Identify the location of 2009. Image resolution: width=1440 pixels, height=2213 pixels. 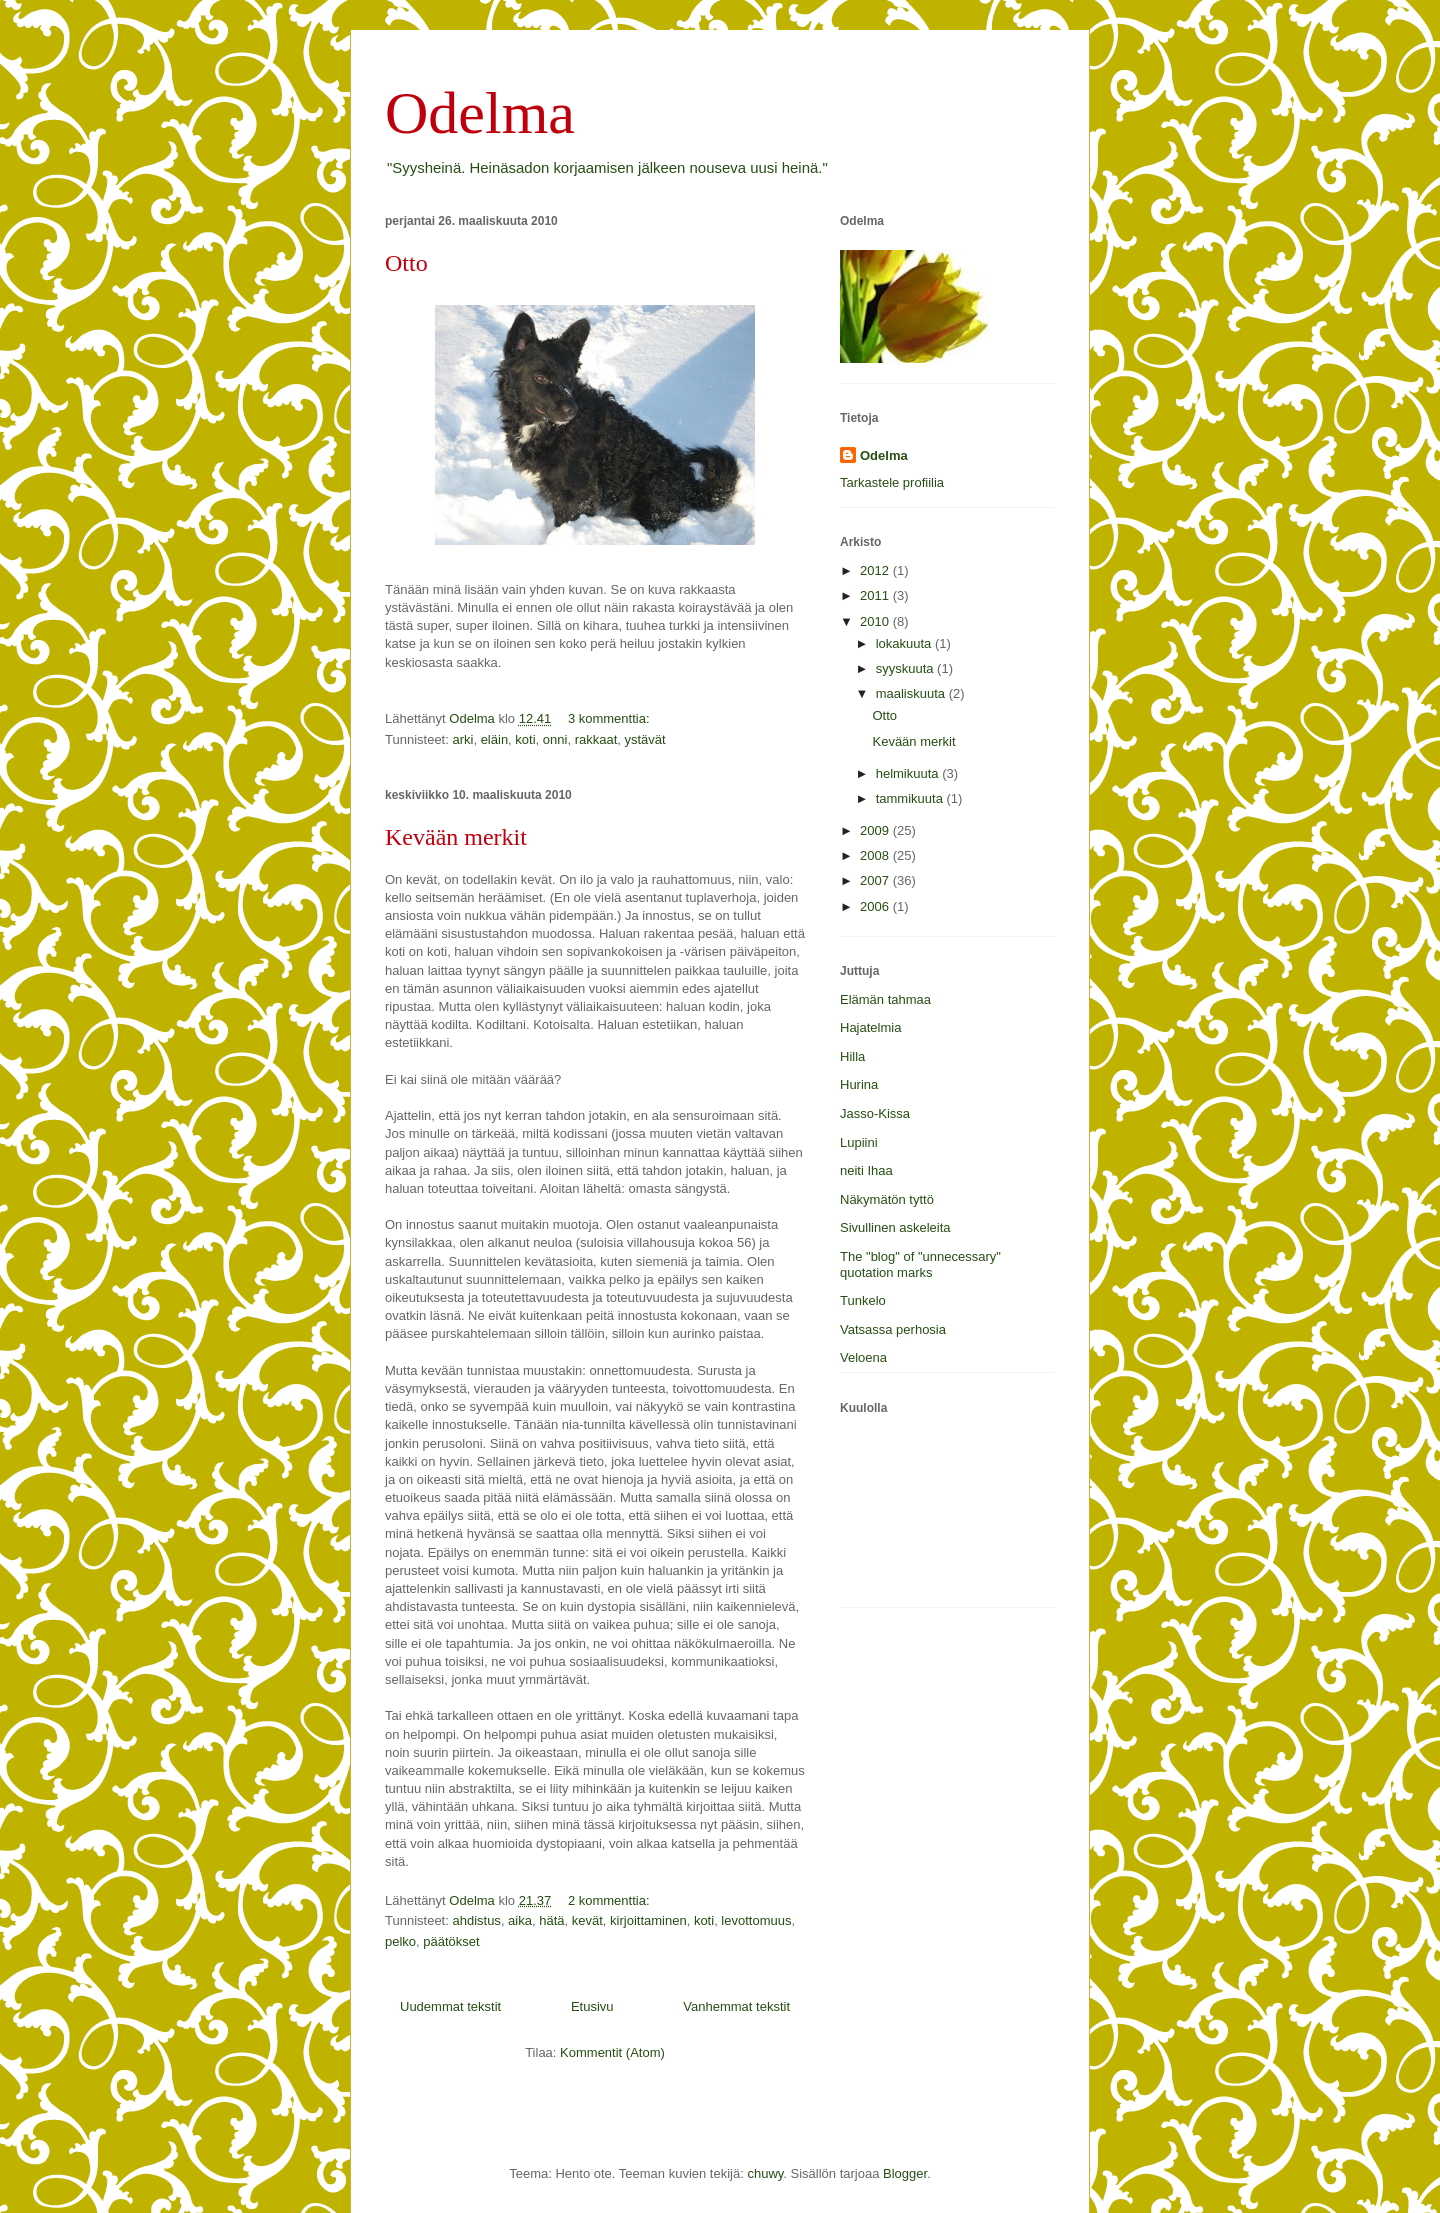
(876, 830).